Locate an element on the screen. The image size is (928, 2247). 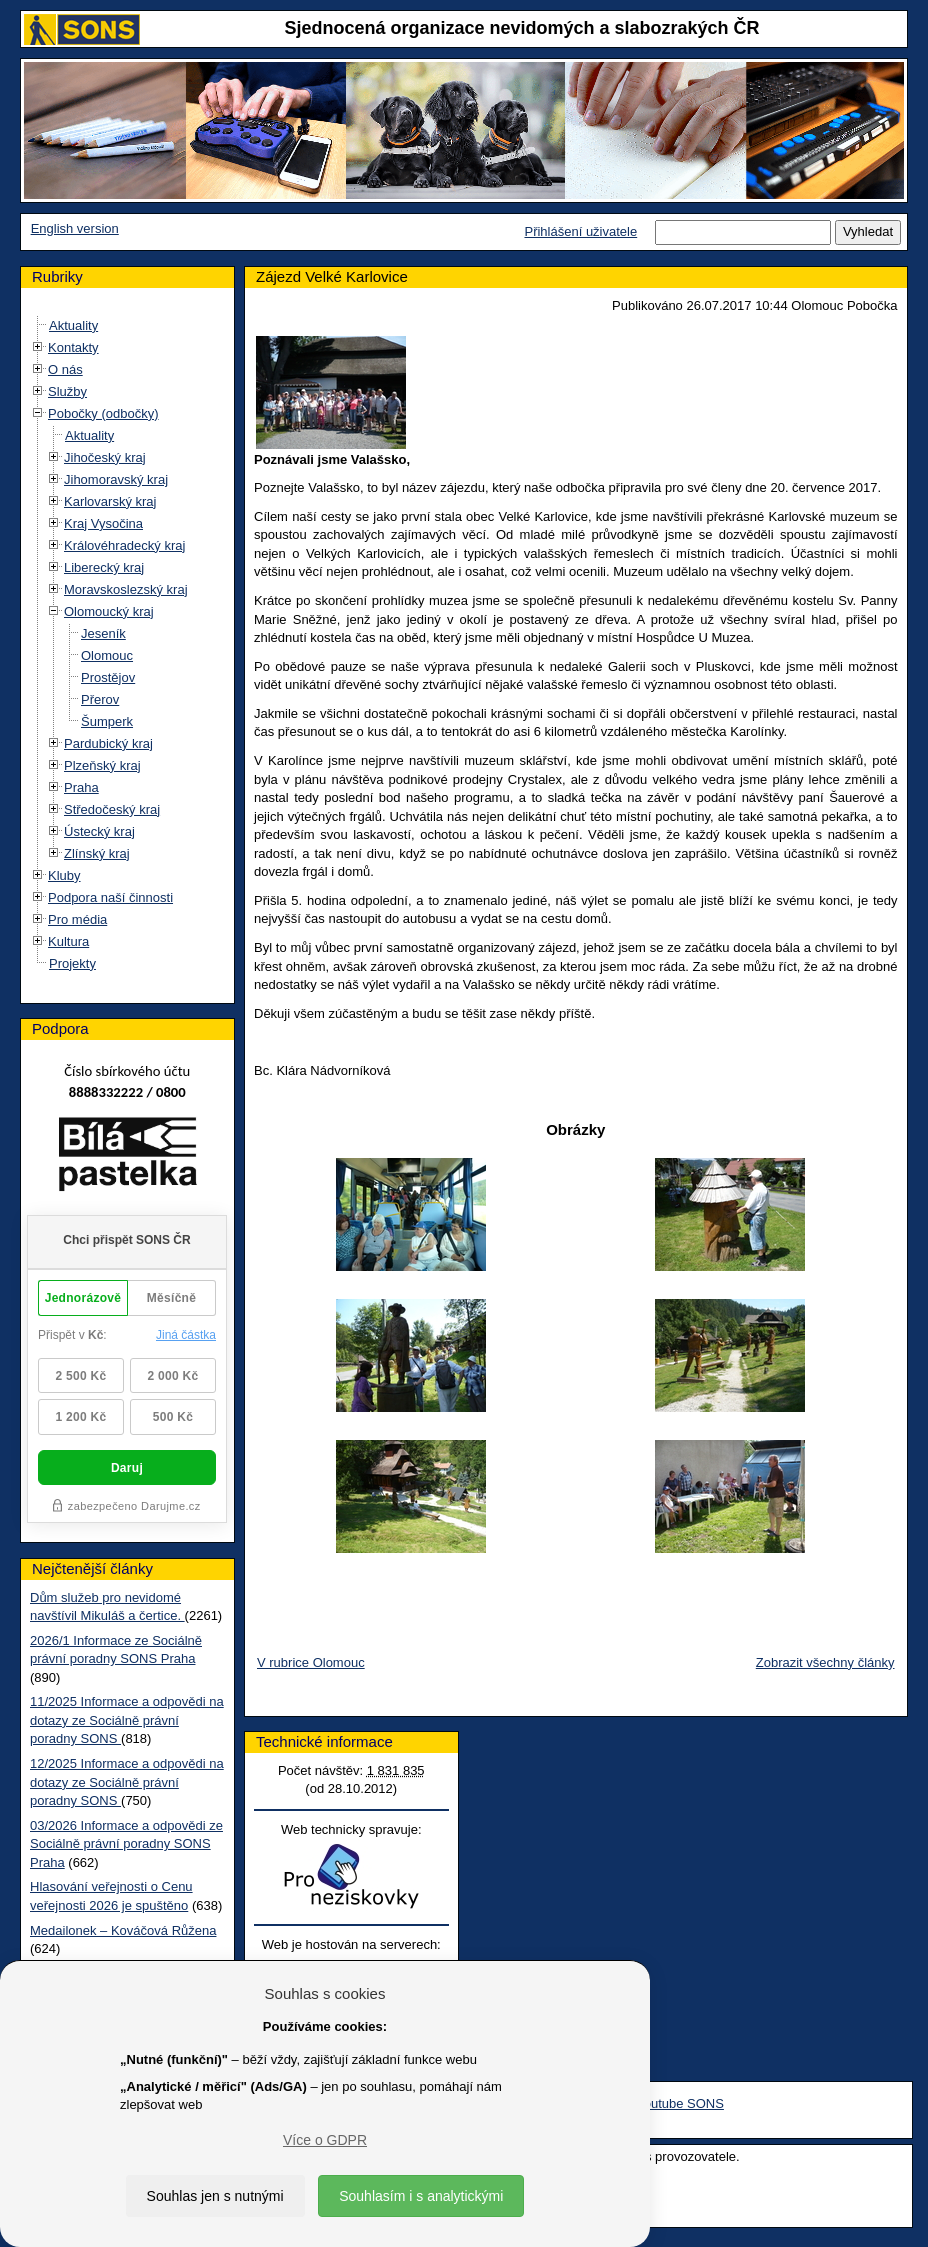
Souhlasím i s analytickými is located at coordinates (421, 2196).